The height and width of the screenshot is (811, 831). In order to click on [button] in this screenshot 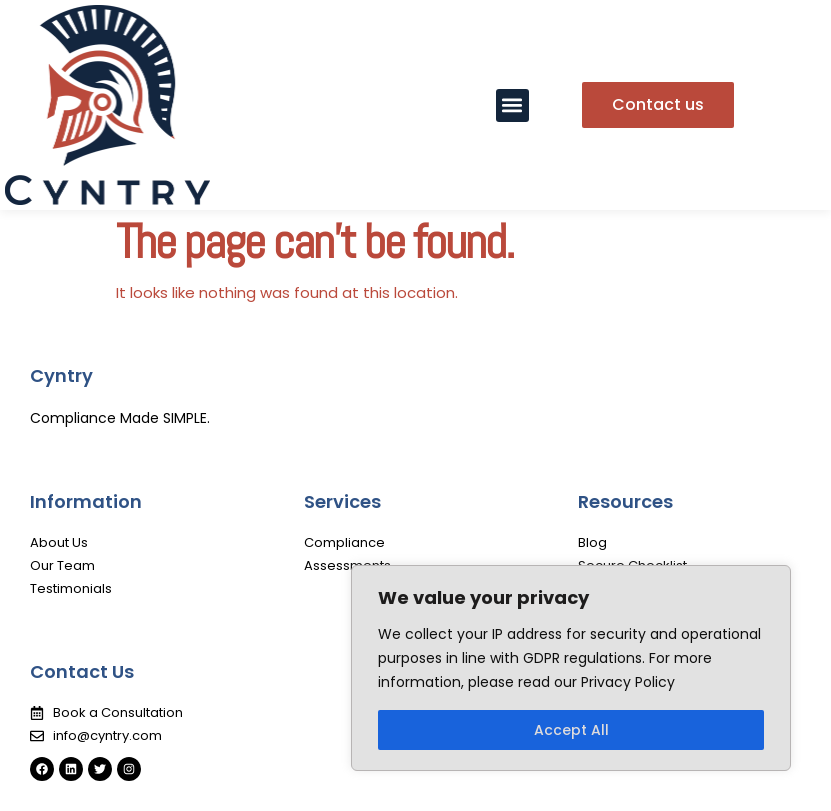, I will do `click(512, 105)`.